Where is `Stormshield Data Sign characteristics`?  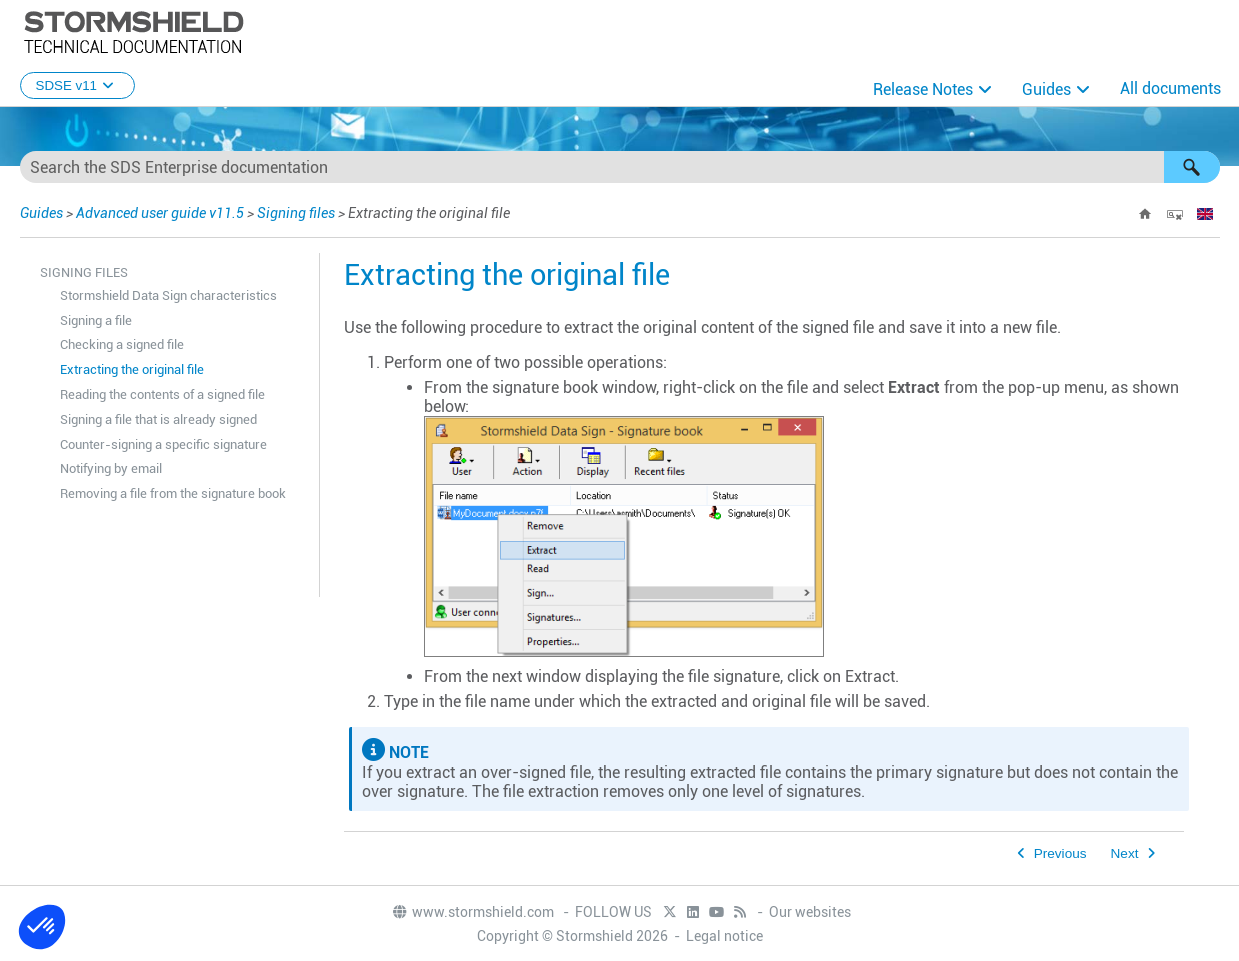 Stormshield Data Sign characteristics is located at coordinates (168, 295).